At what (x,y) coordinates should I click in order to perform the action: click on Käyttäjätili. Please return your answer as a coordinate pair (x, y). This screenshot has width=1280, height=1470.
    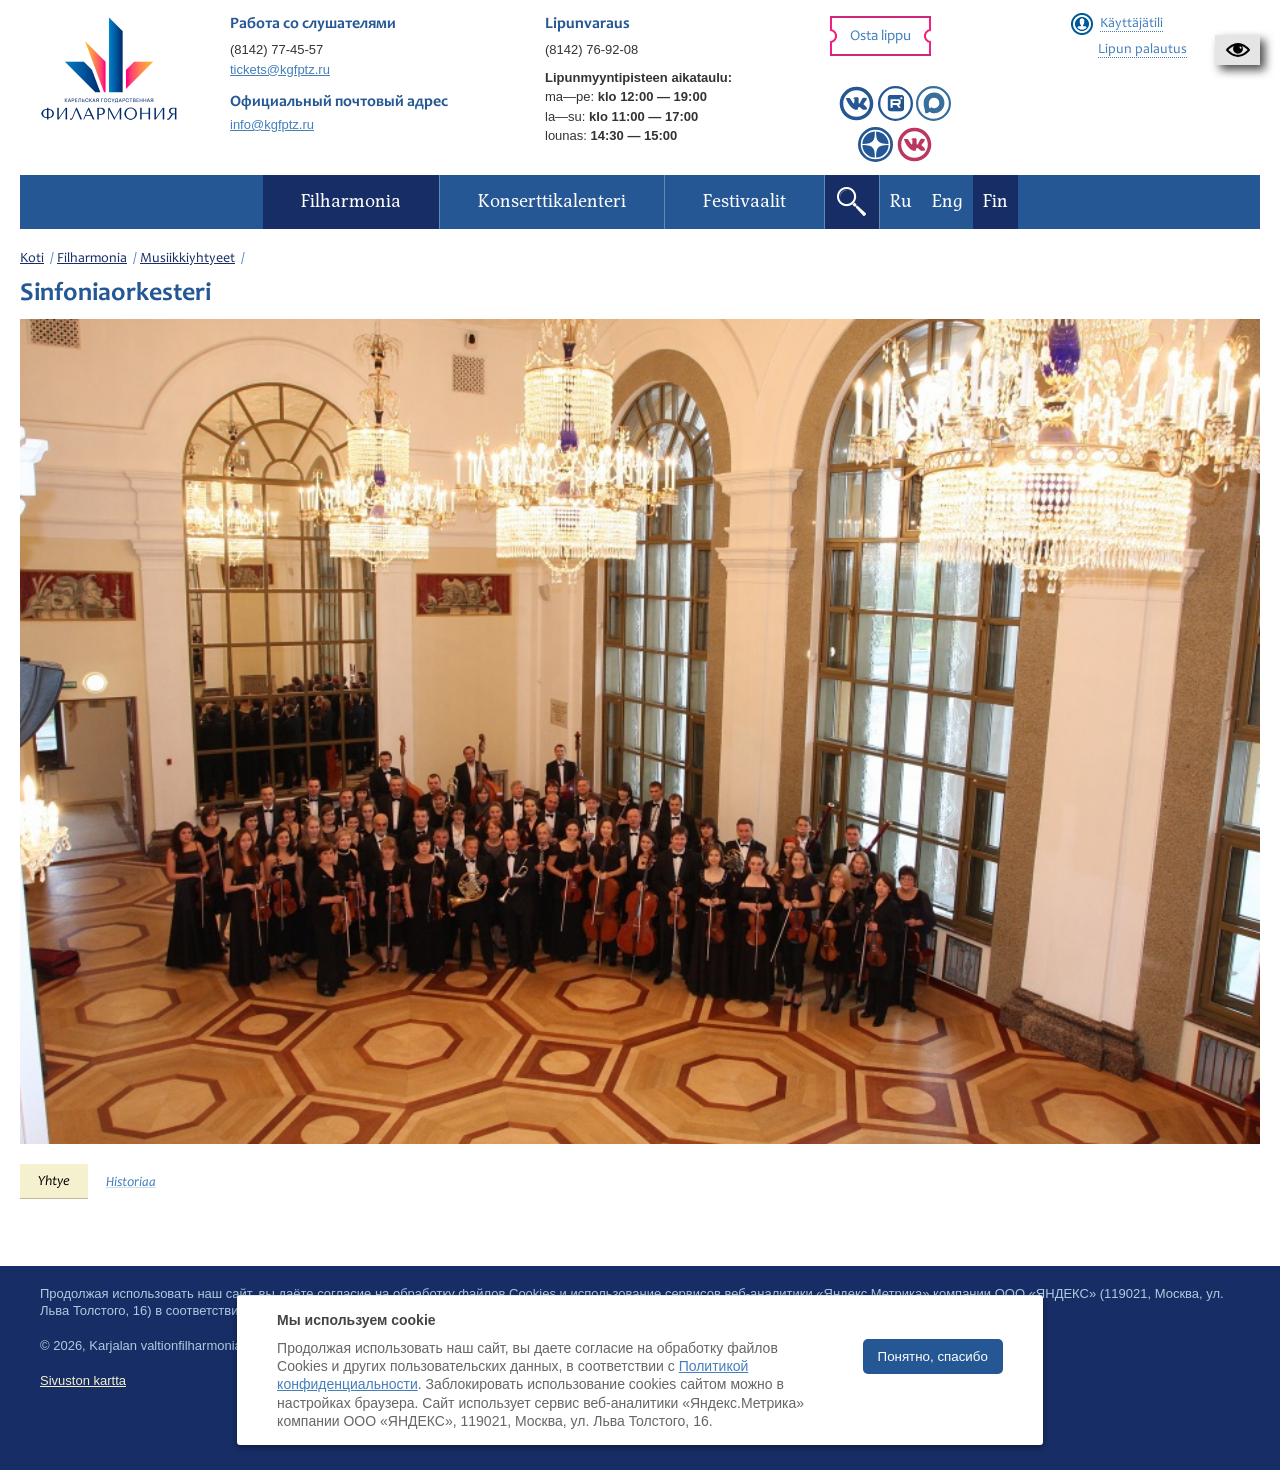
    Looking at the image, I should click on (1131, 24).